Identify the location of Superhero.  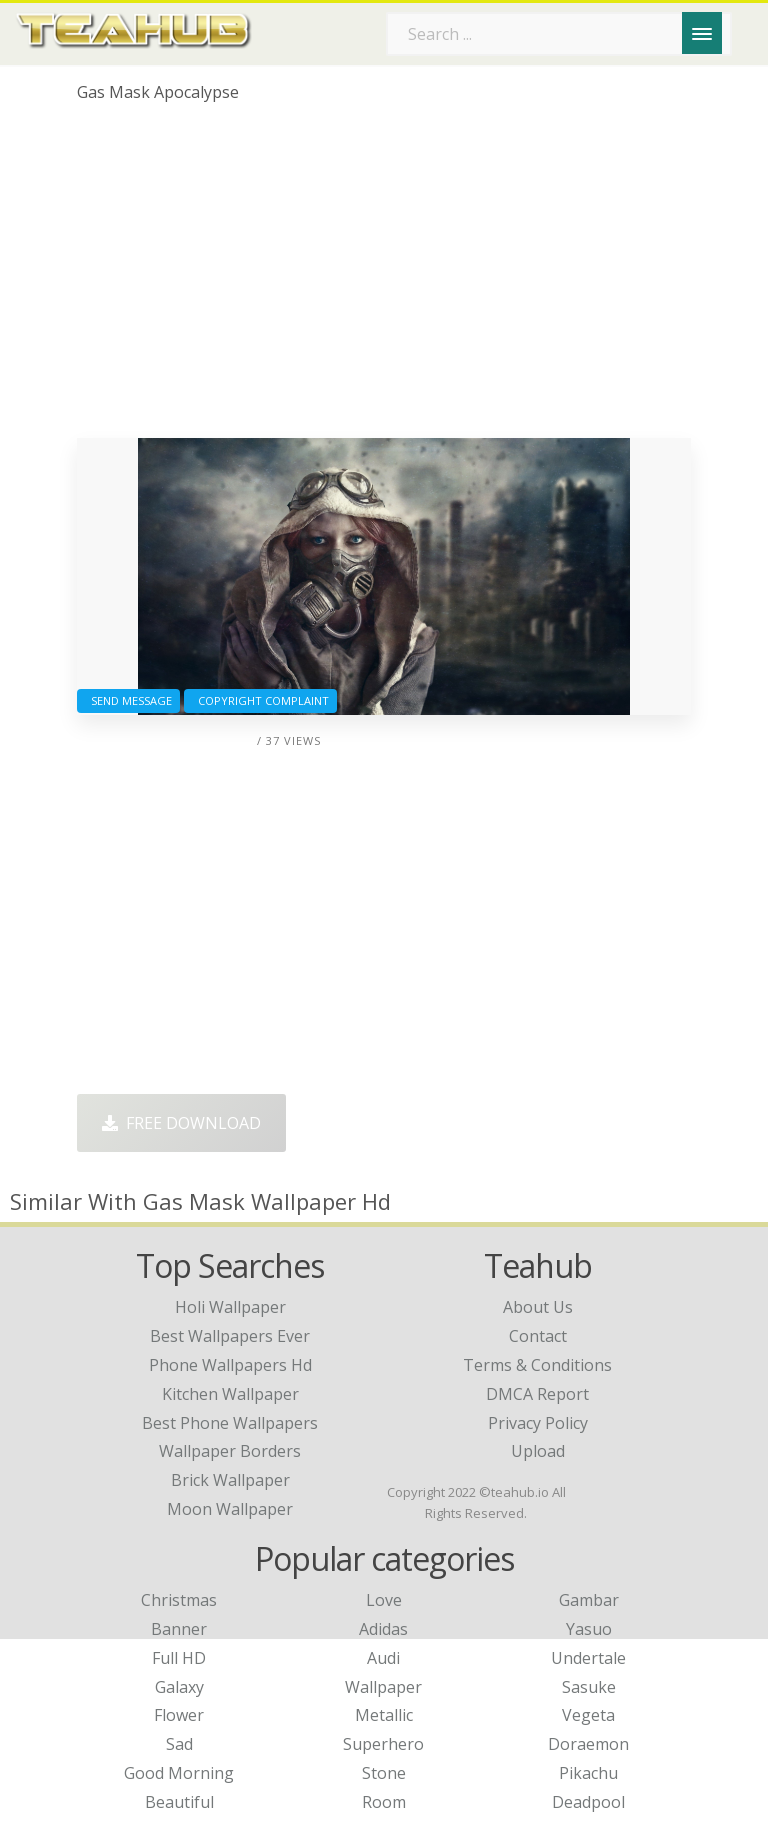
(383, 1744).